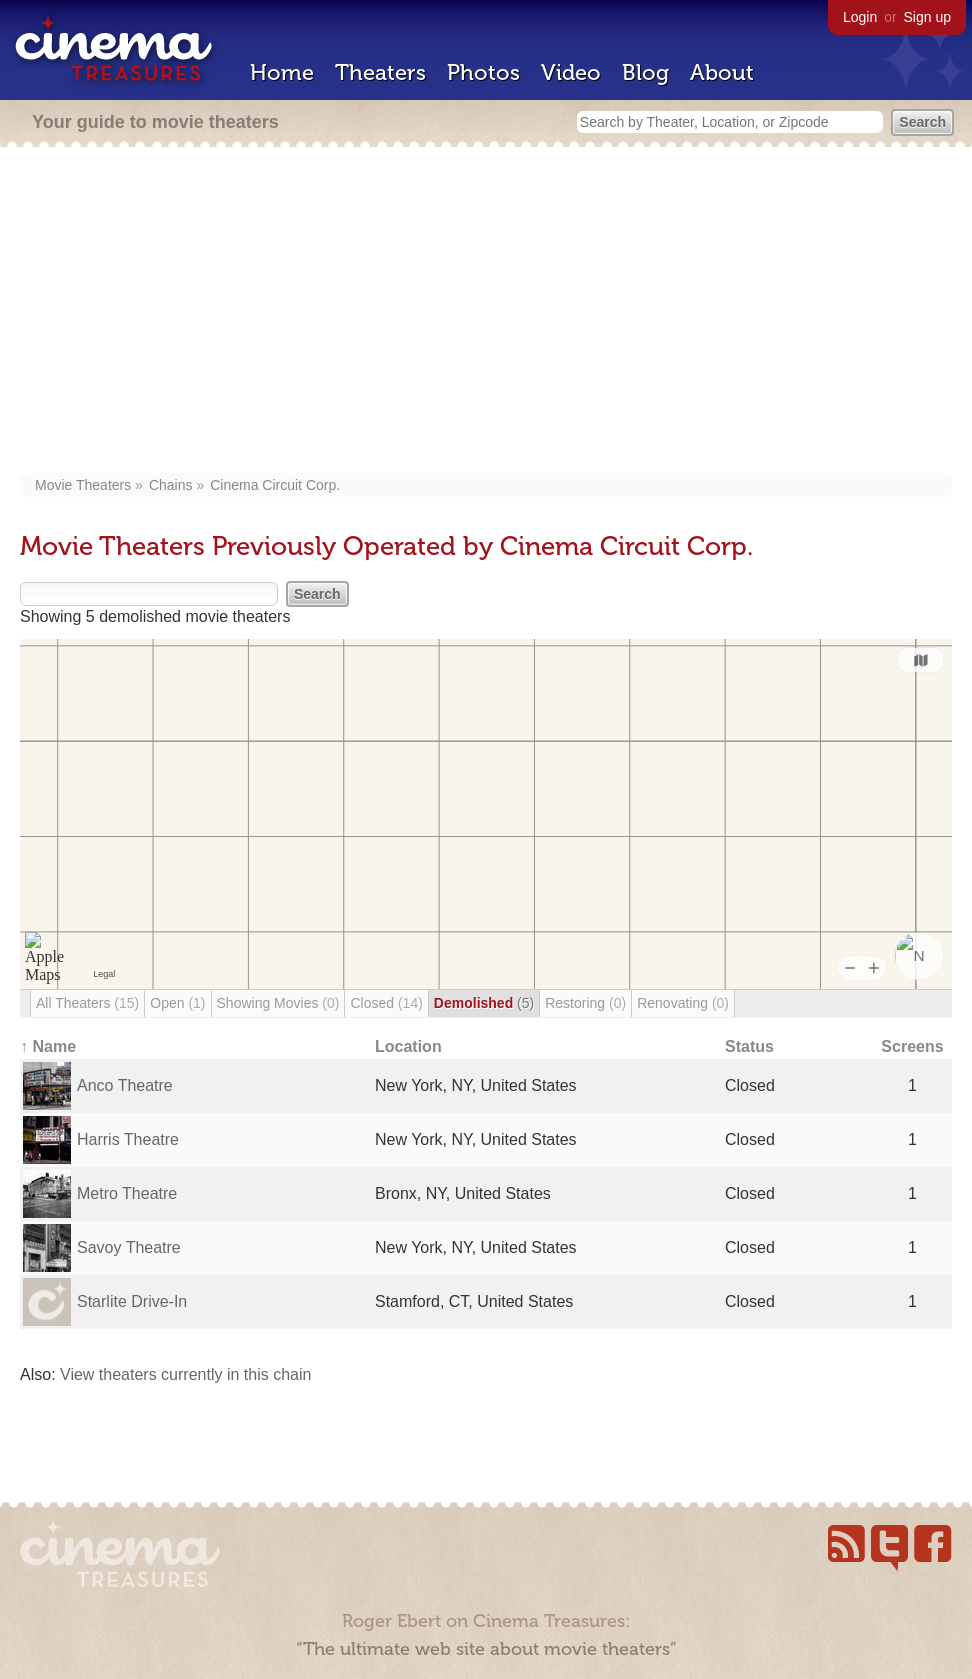 This screenshot has width=972, height=1679. What do you see at coordinates (860, 17) in the screenshot?
I see `Login` at bounding box center [860, 17].